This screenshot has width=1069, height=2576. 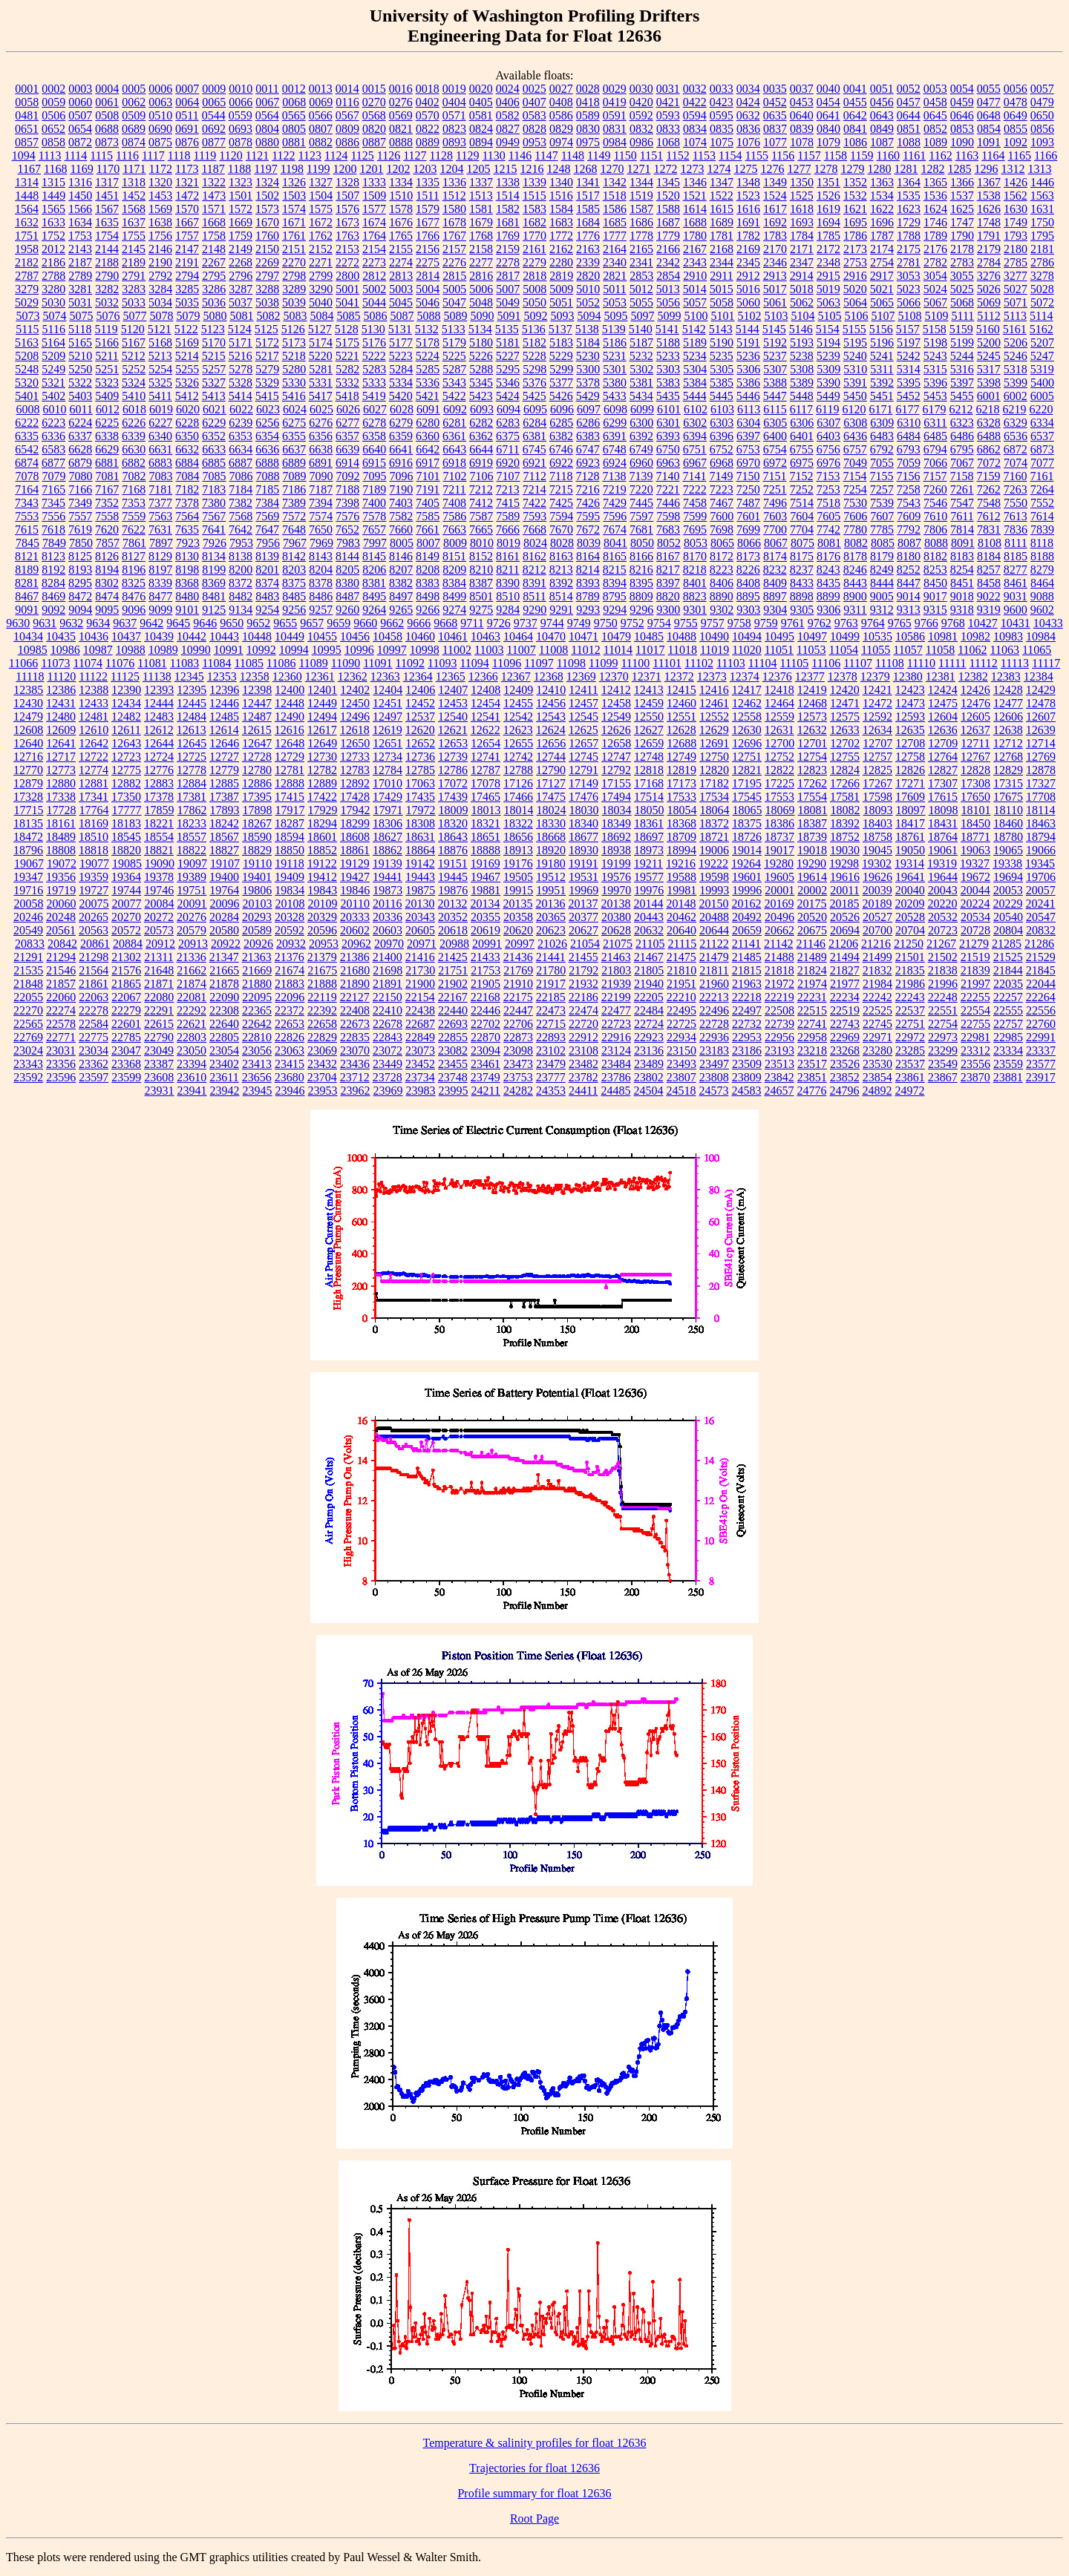 I want to click on 22723, so click(x=616, y=1023).